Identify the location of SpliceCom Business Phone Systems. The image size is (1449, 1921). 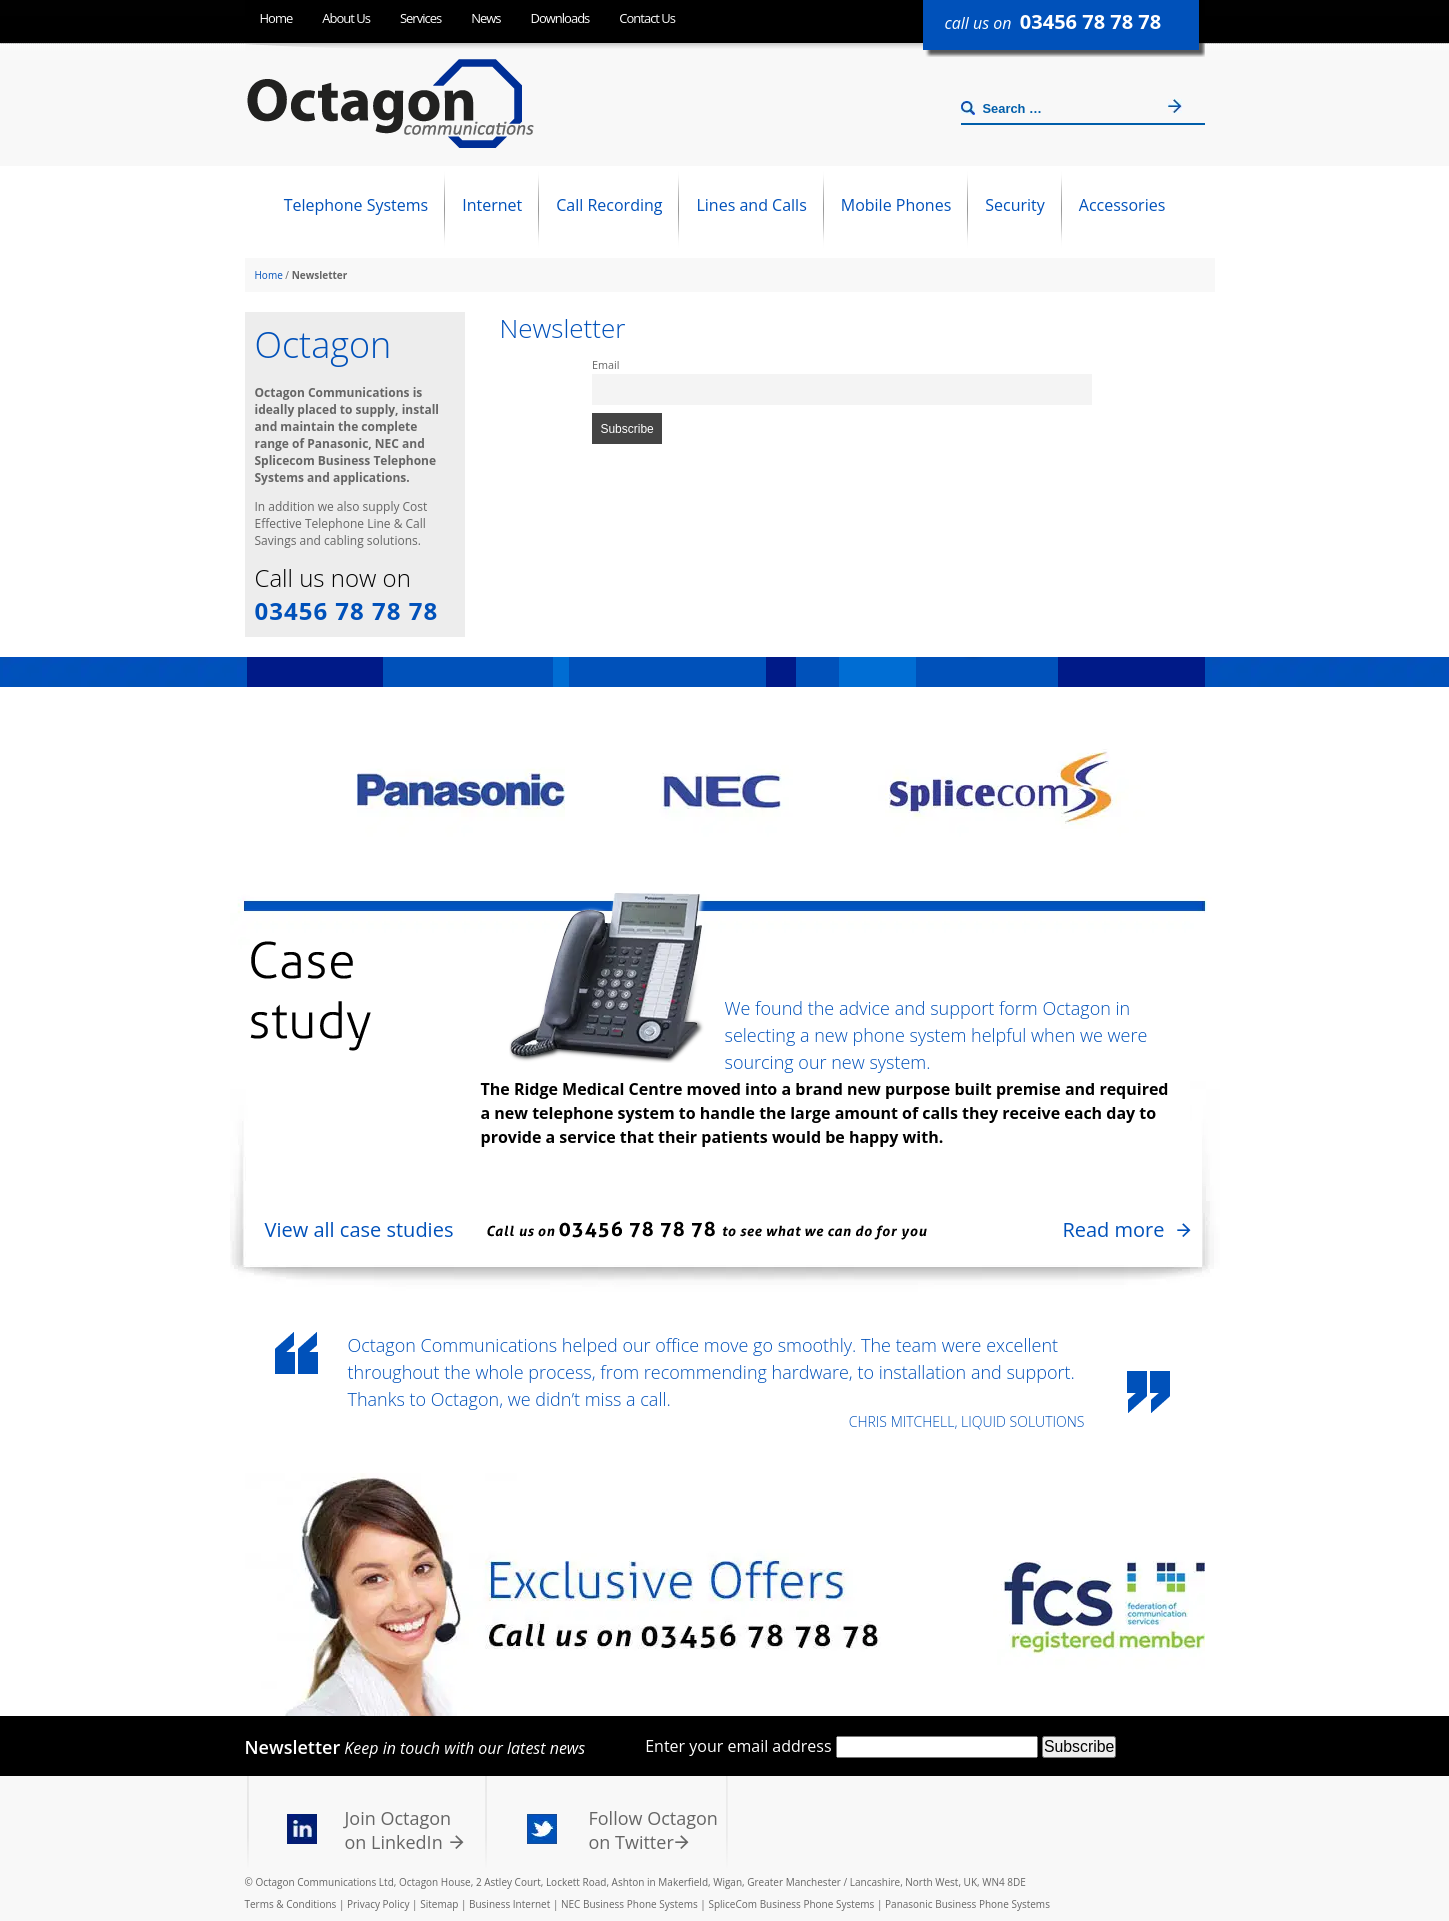
(791, 1904).